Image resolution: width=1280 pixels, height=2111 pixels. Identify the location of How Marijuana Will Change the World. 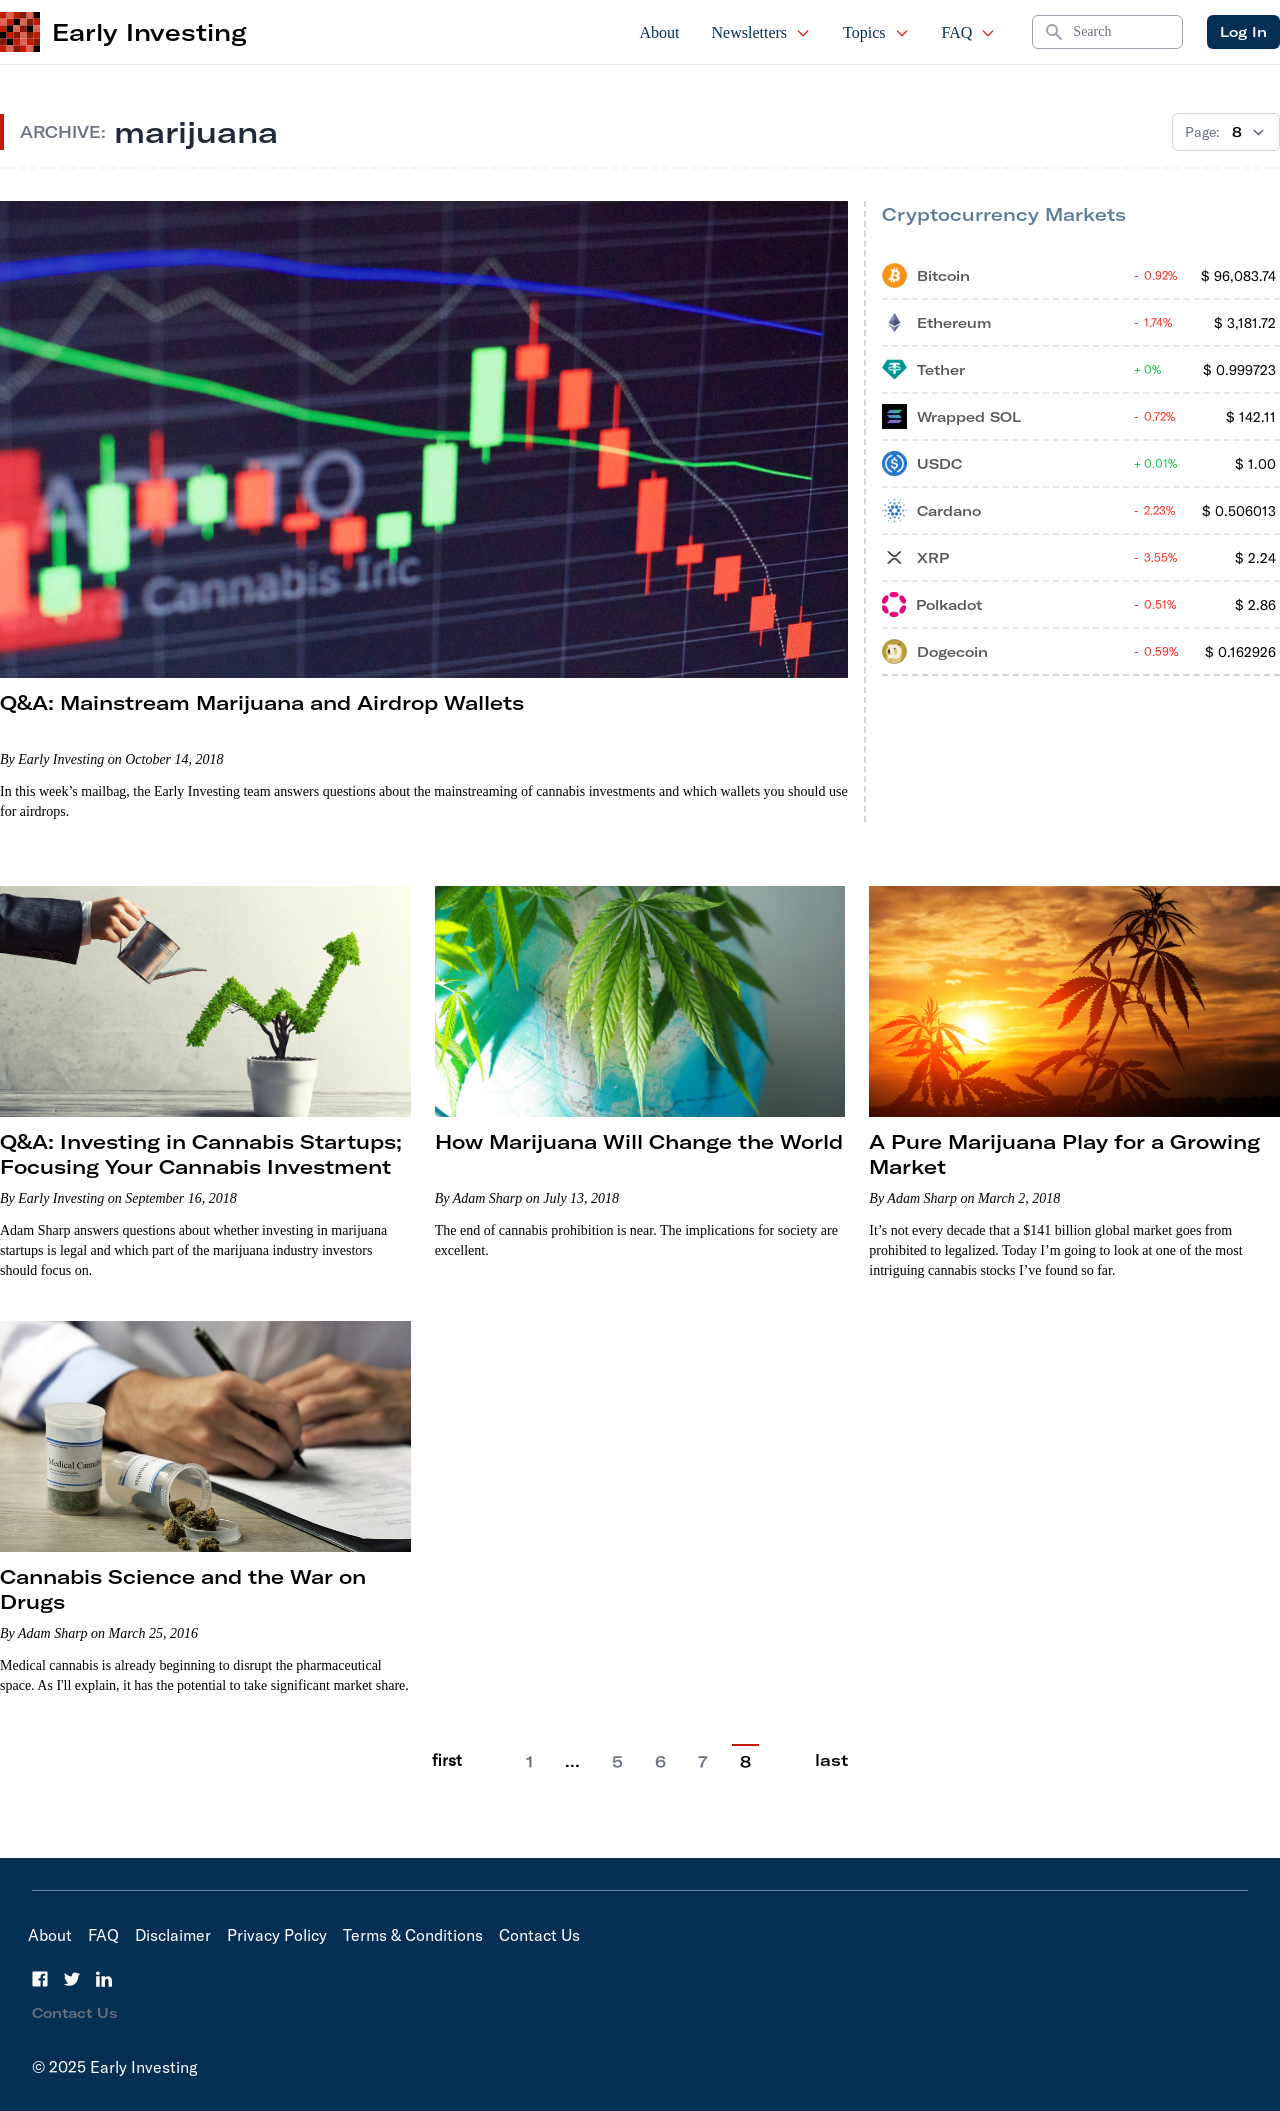
(639, 1141).